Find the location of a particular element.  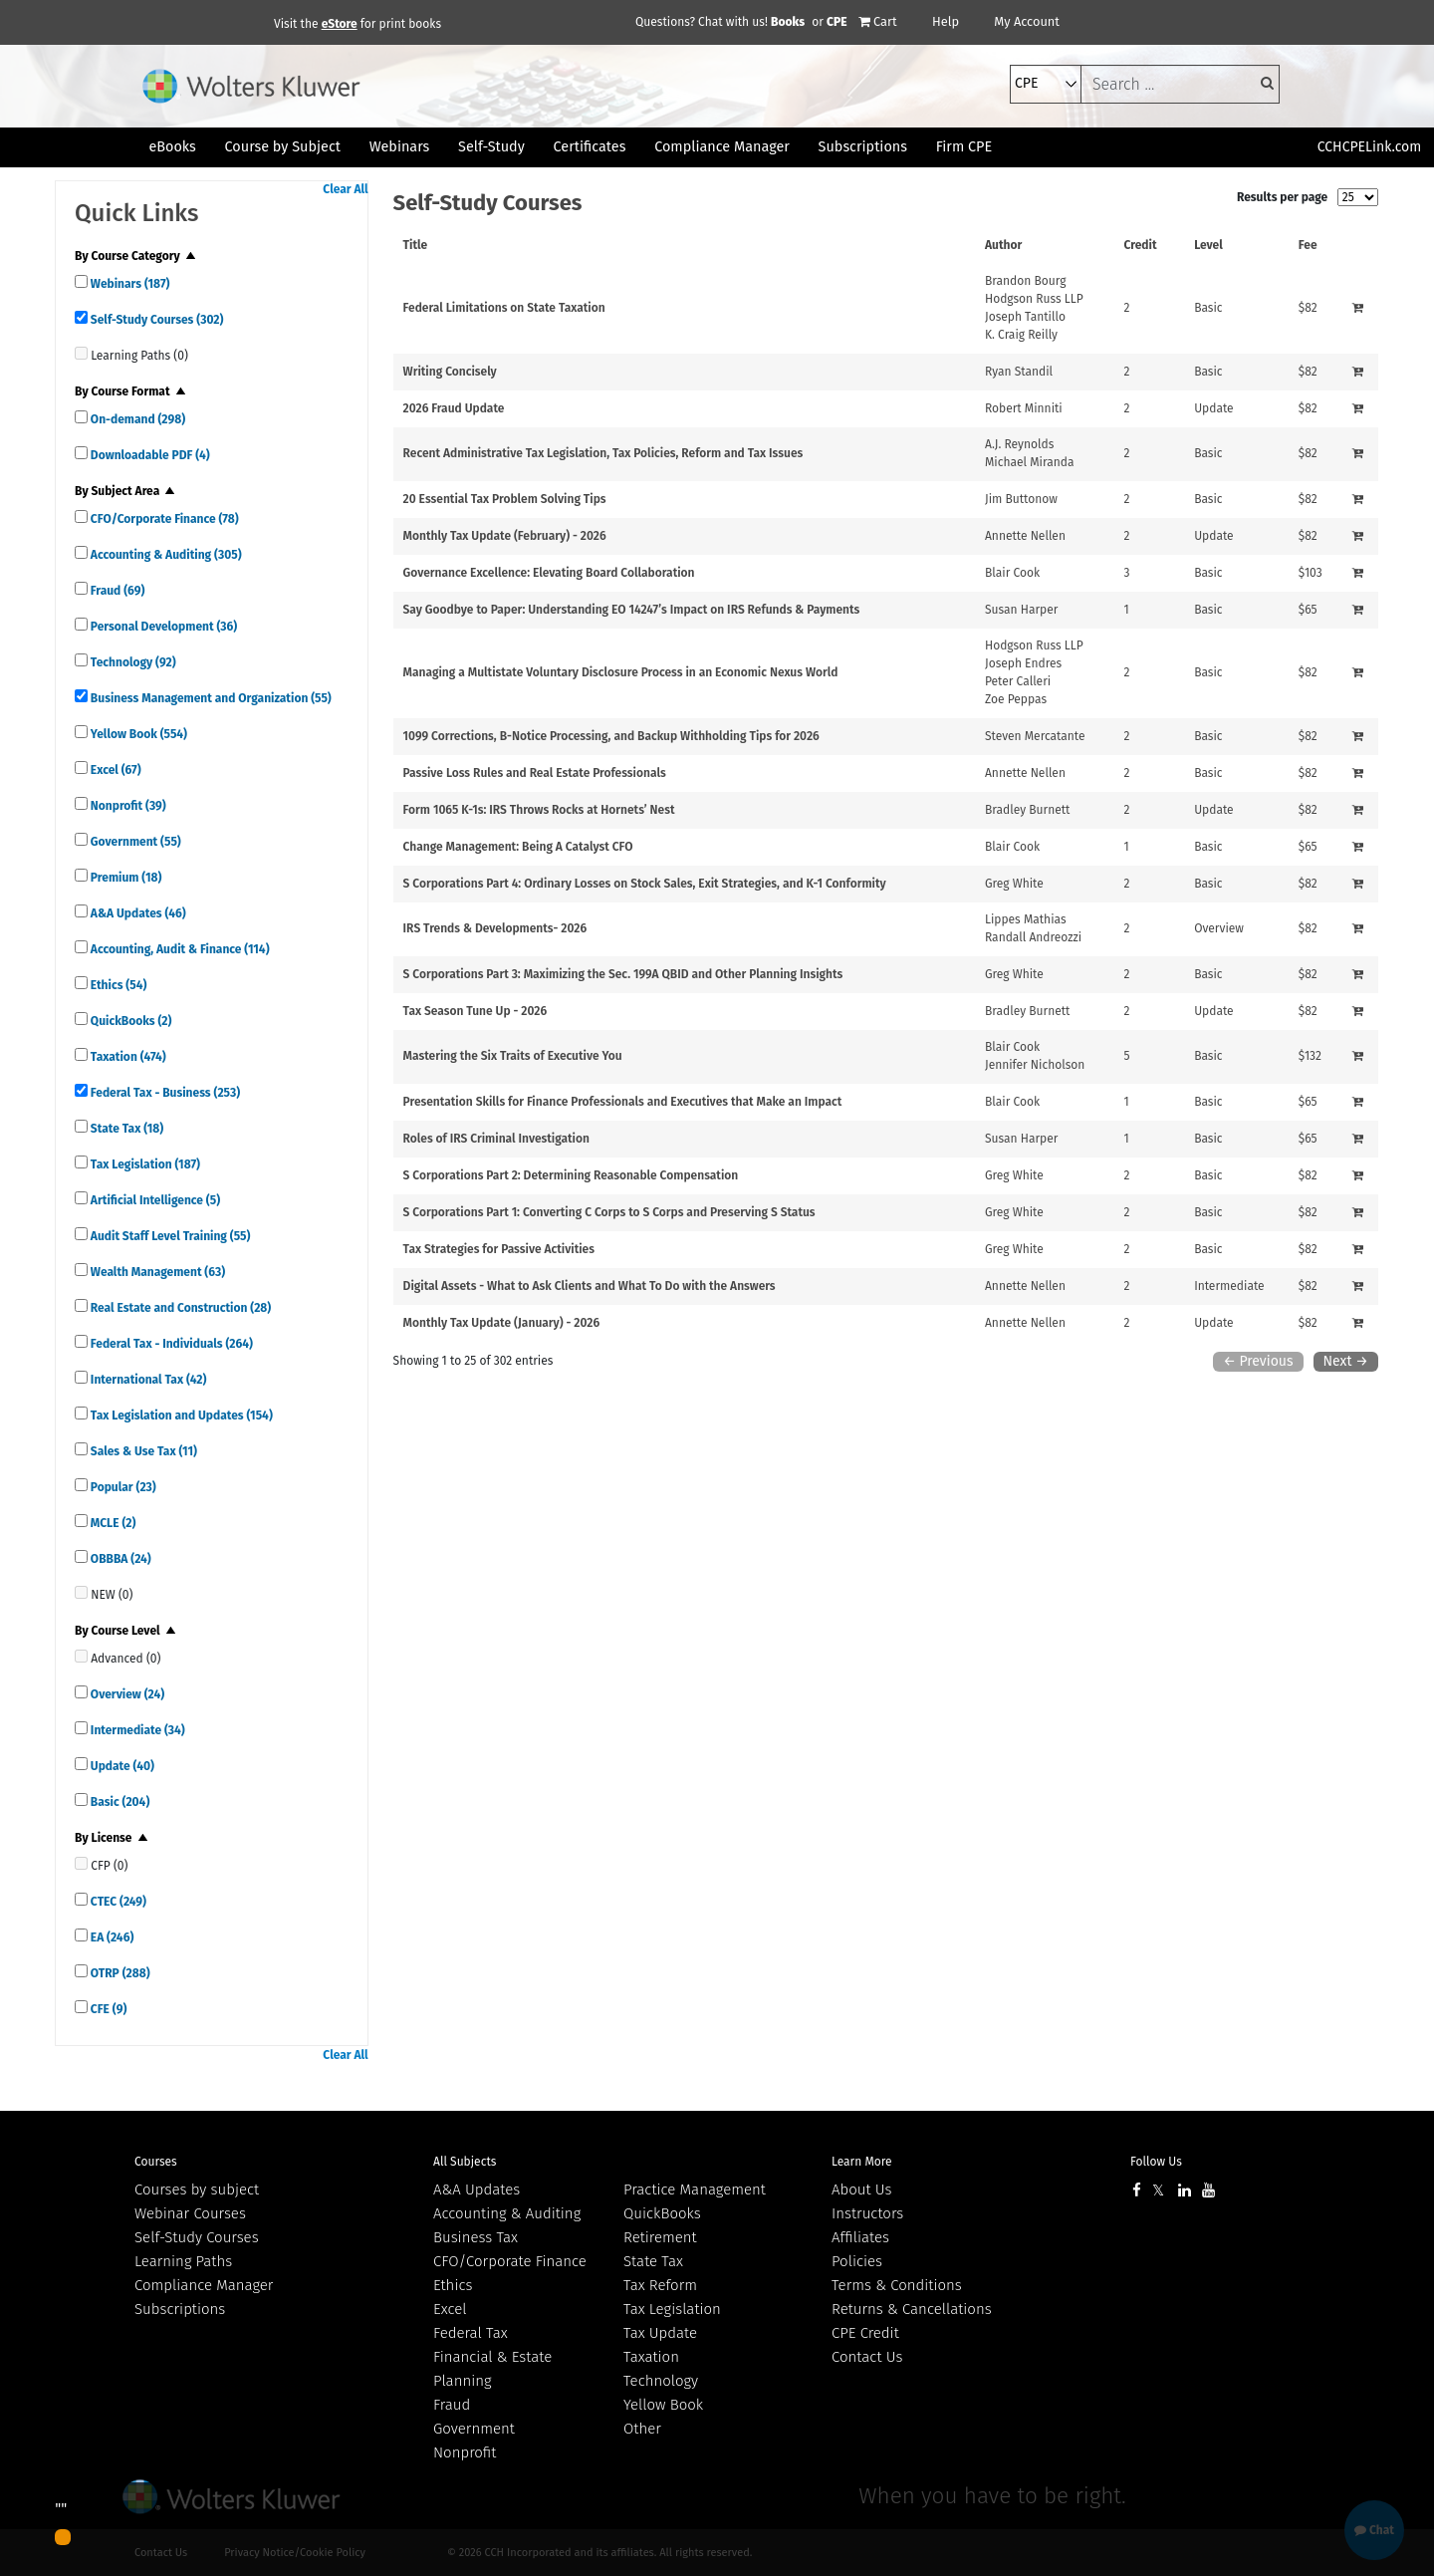

Affiliates is located at coordinates (860, 2237).